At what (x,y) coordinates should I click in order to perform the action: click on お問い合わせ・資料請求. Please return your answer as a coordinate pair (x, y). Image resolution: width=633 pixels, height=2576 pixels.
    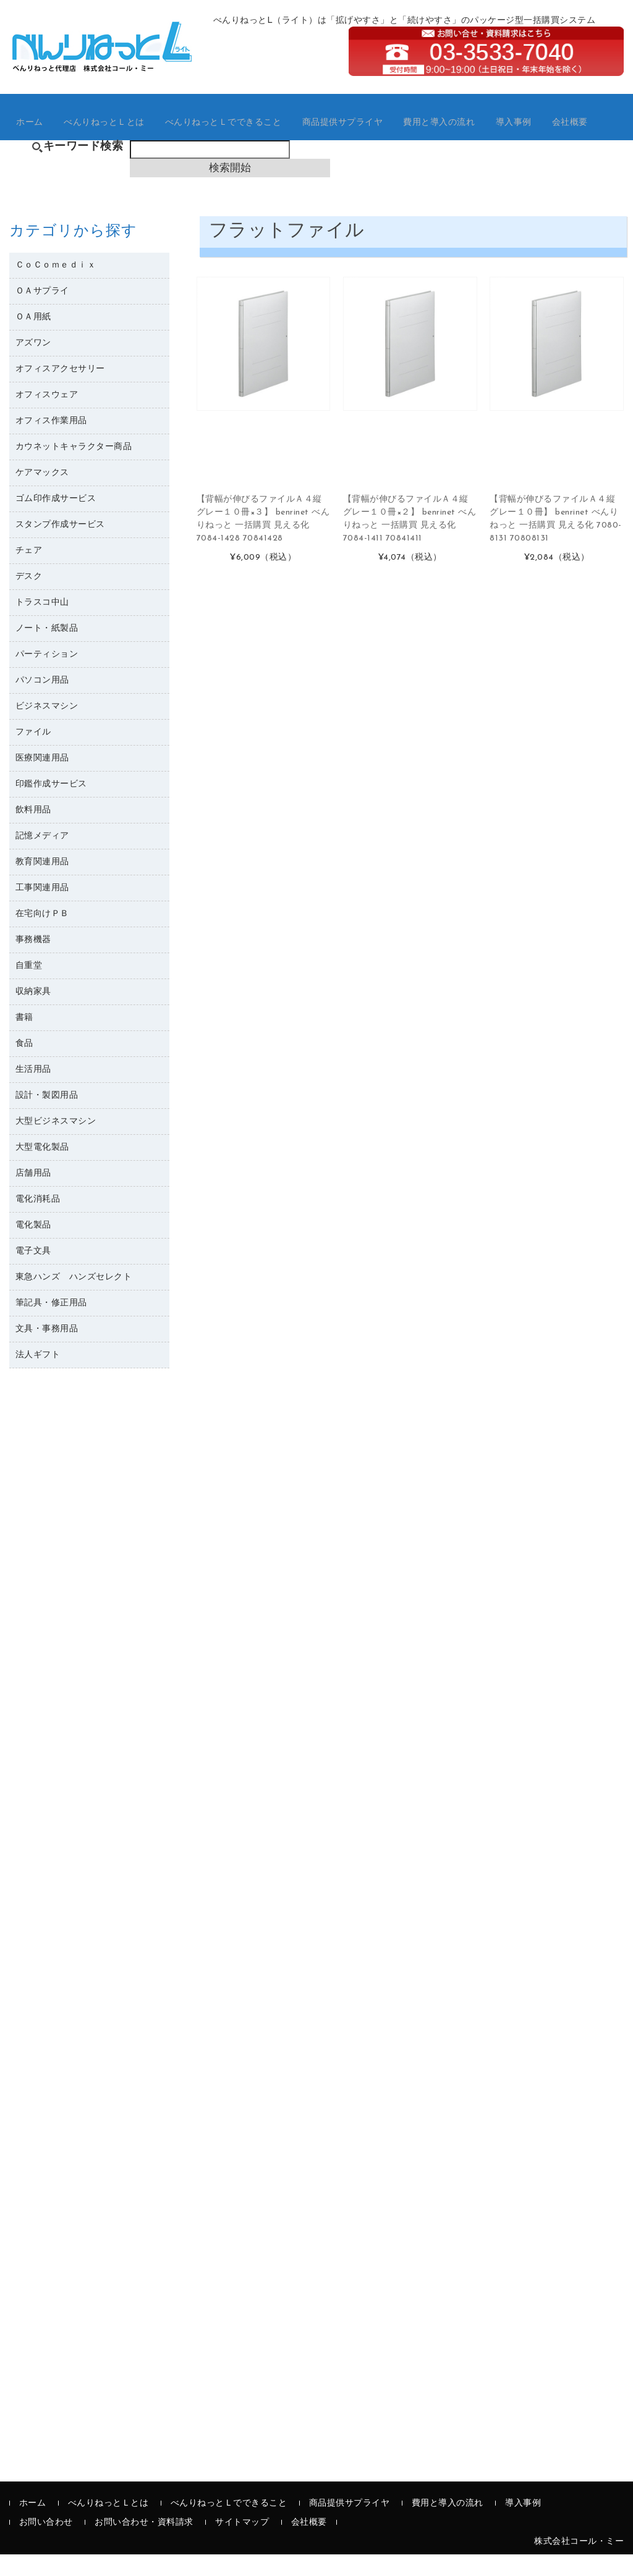
    Looking at the image, I should click on (144, 2544).